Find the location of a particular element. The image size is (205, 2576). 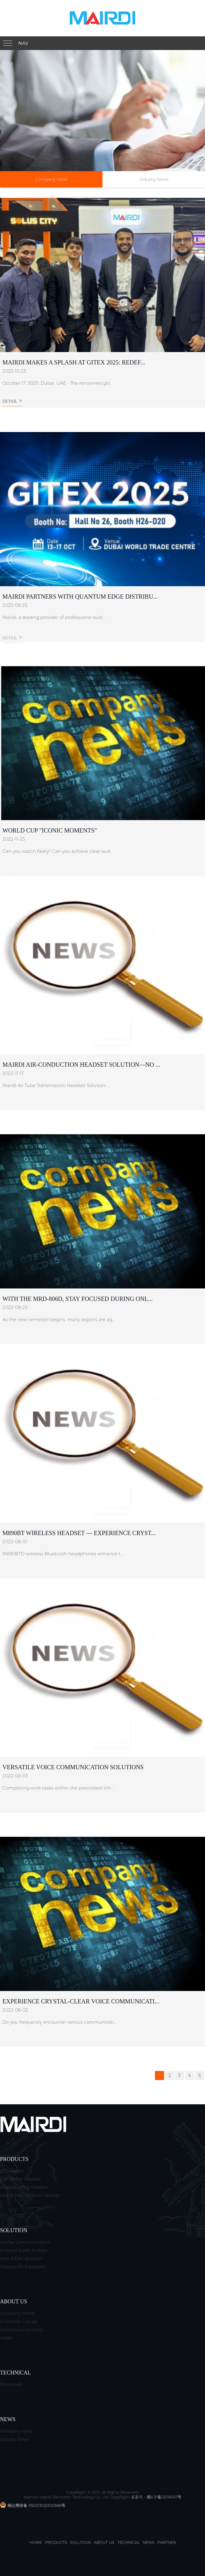

Nav is located at coordinates (23, 43).